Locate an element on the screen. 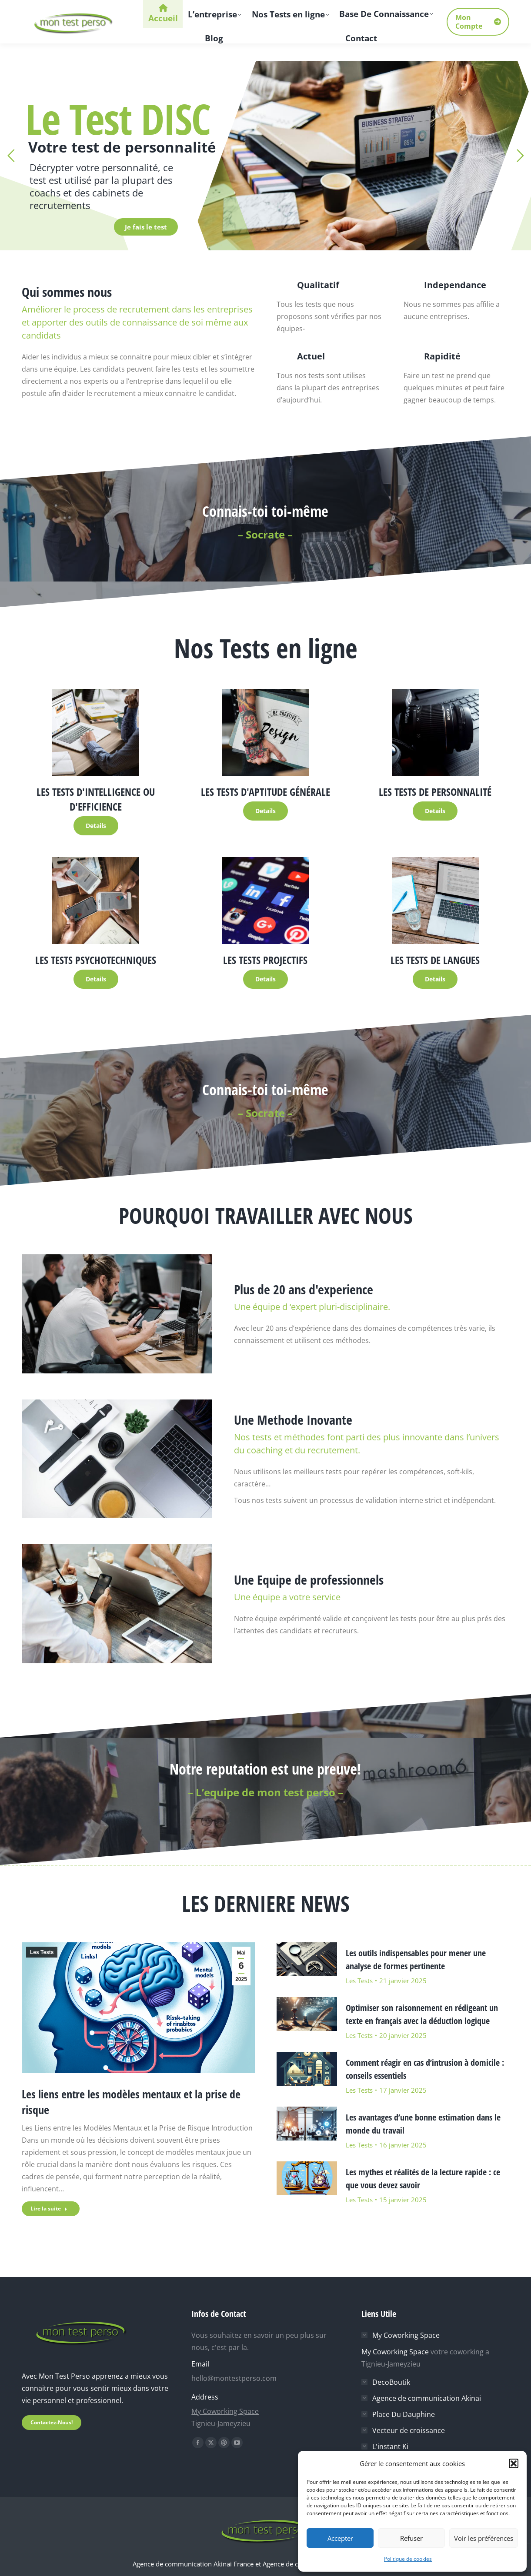 The image size is (531, 2576). Lire la suite [En savoir plus sur Les liens entre les modèles mentaux et la prise de risque] is located at coordinates (48, 2208).